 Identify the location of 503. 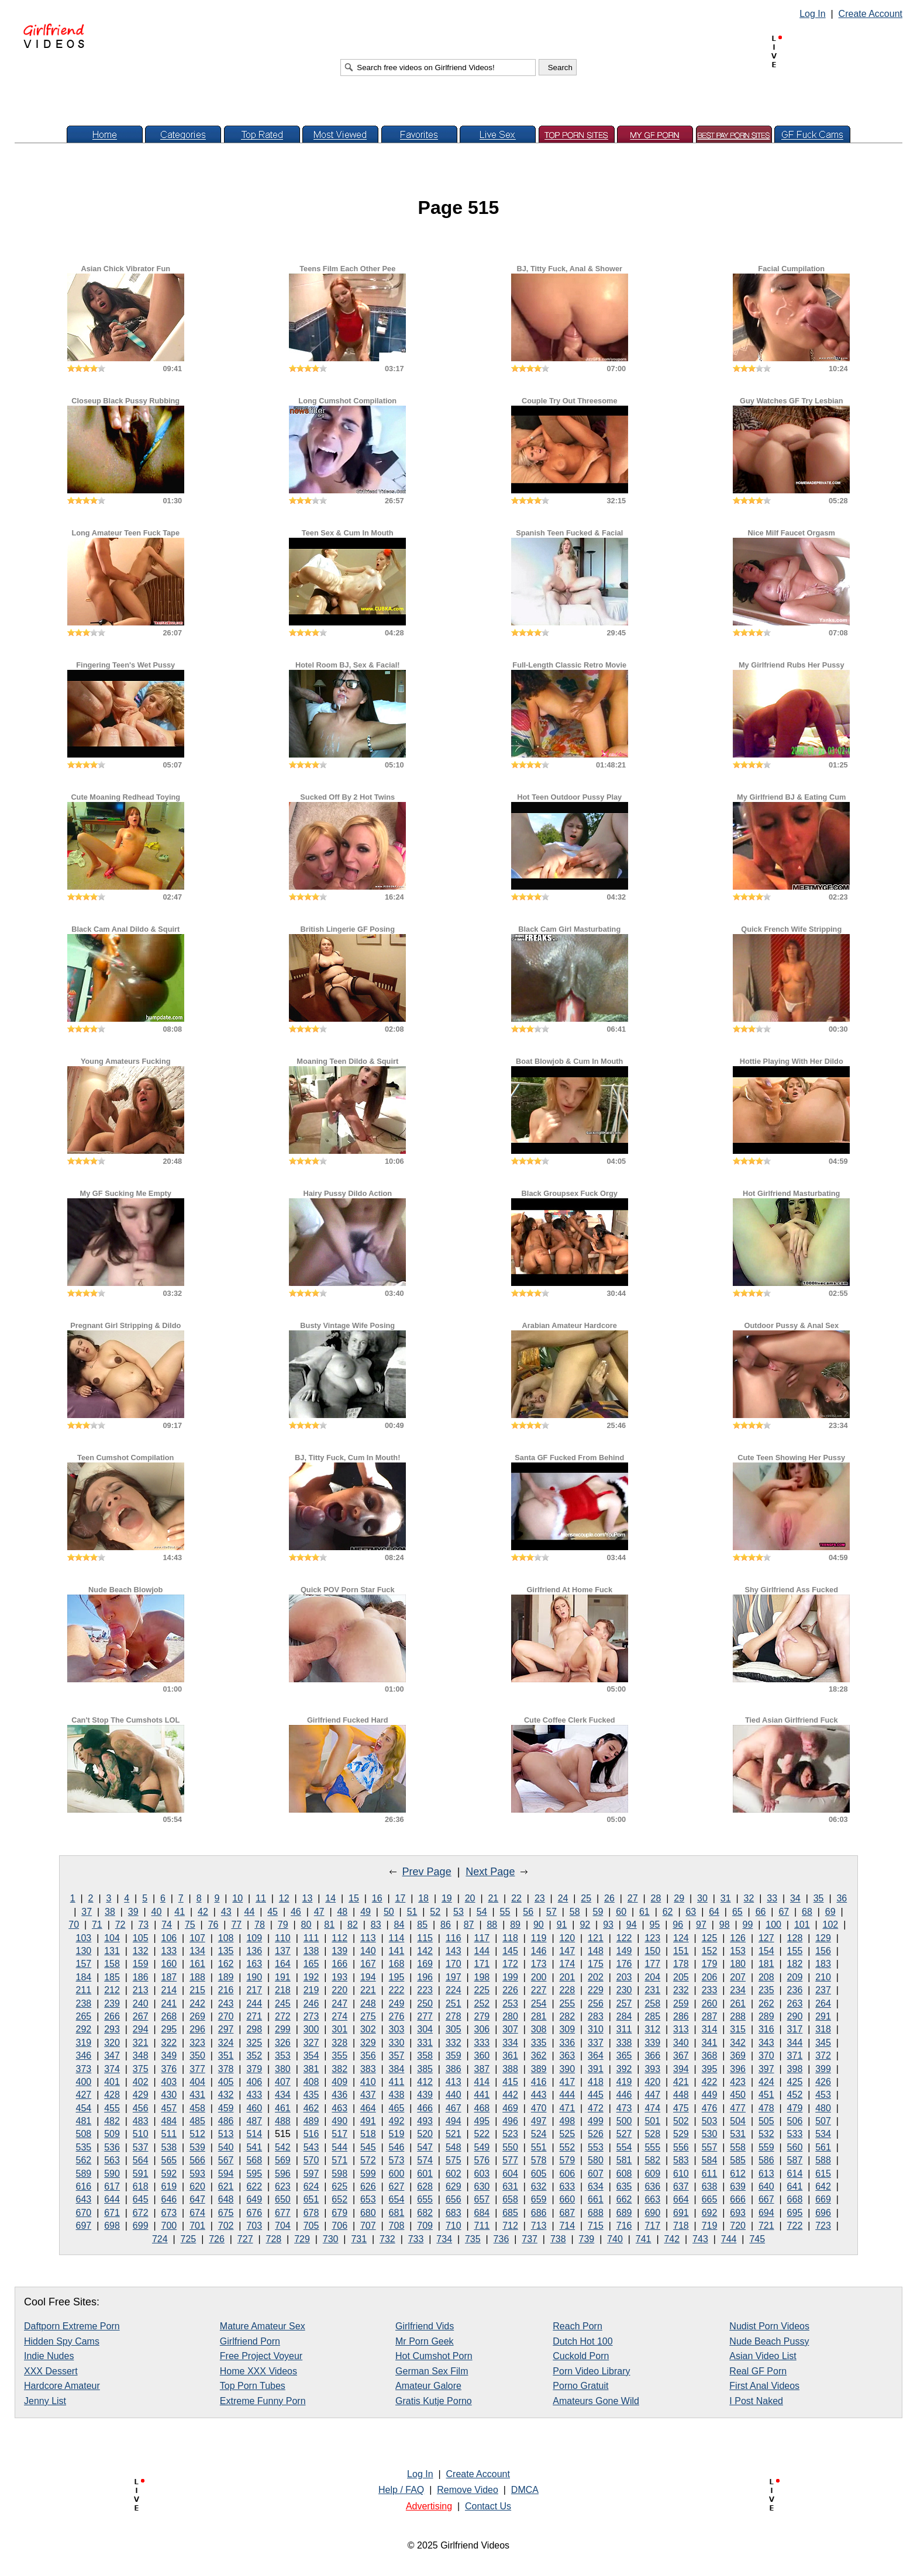
(710, 2121).